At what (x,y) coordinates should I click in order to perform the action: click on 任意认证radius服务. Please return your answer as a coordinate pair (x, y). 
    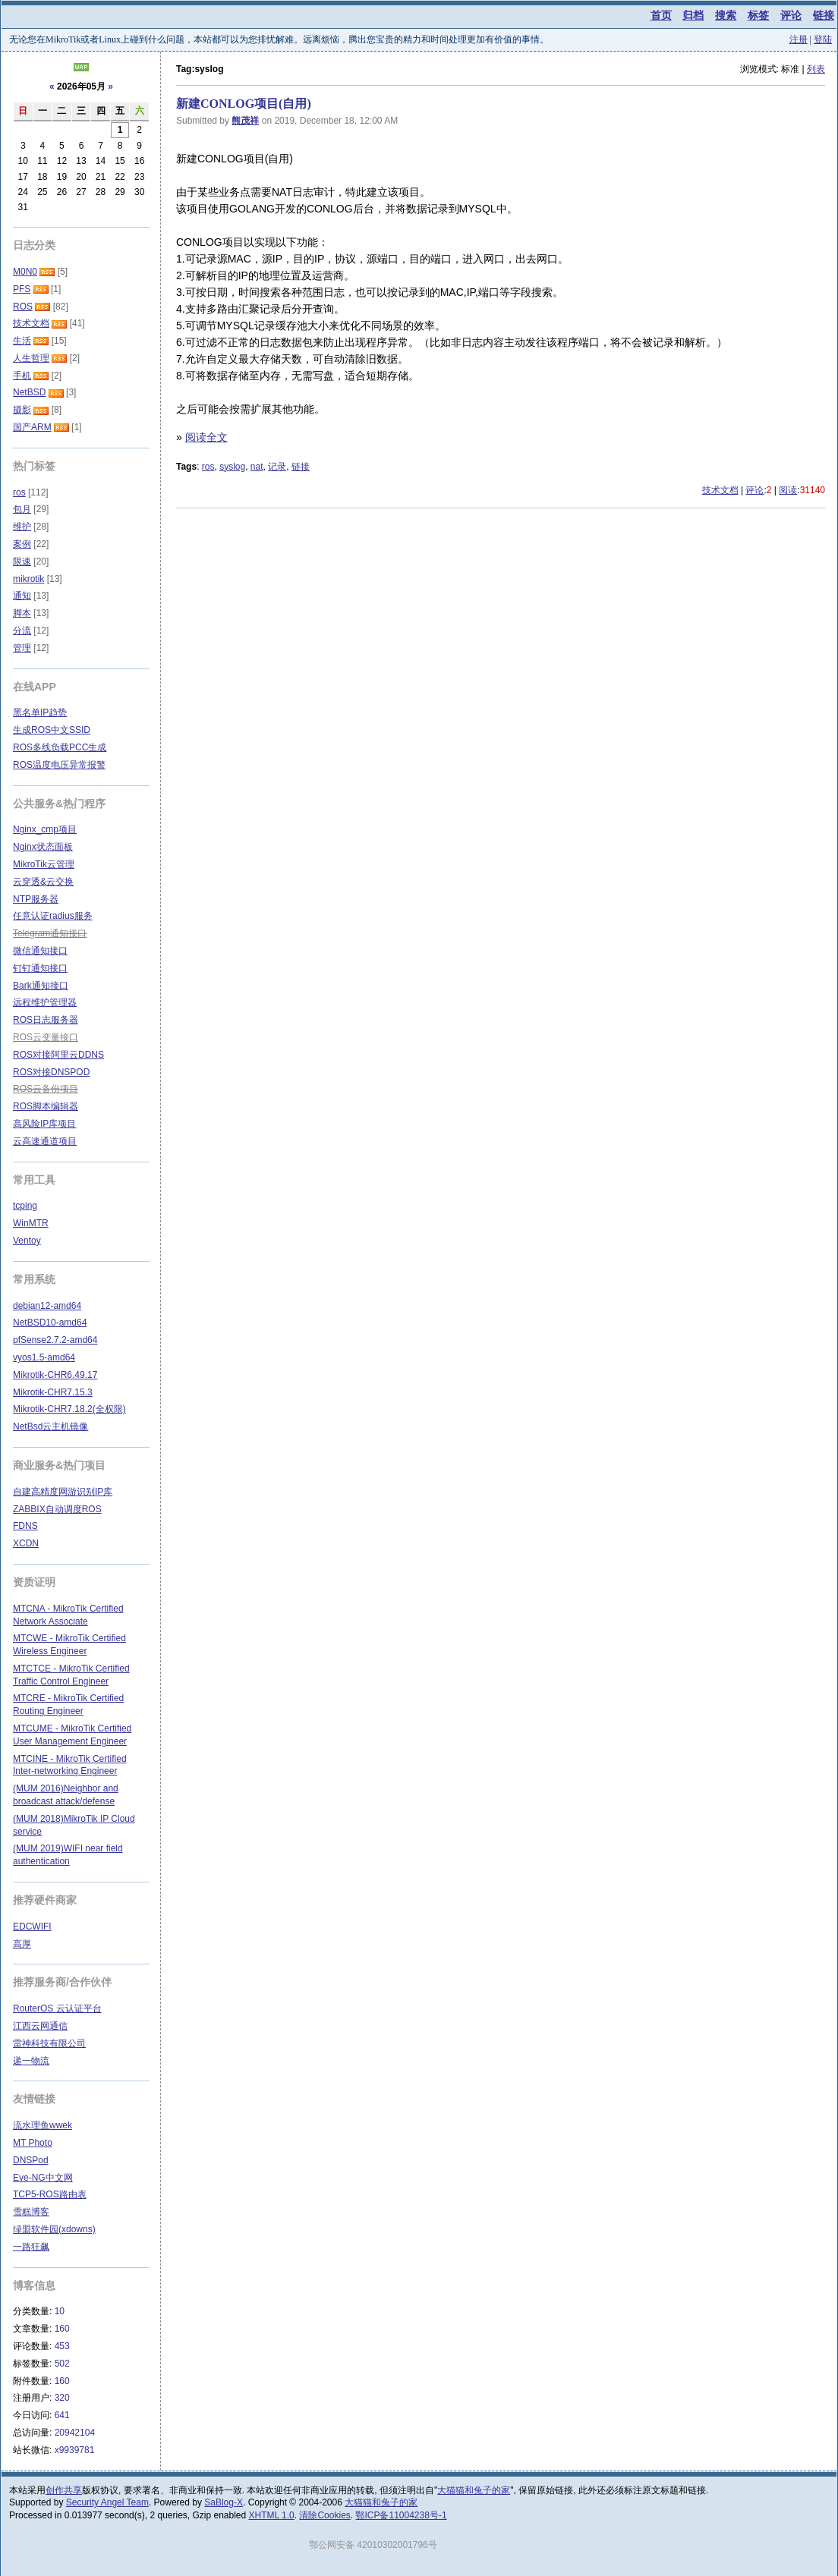
    Looking at the image, I should click on (53, 916).